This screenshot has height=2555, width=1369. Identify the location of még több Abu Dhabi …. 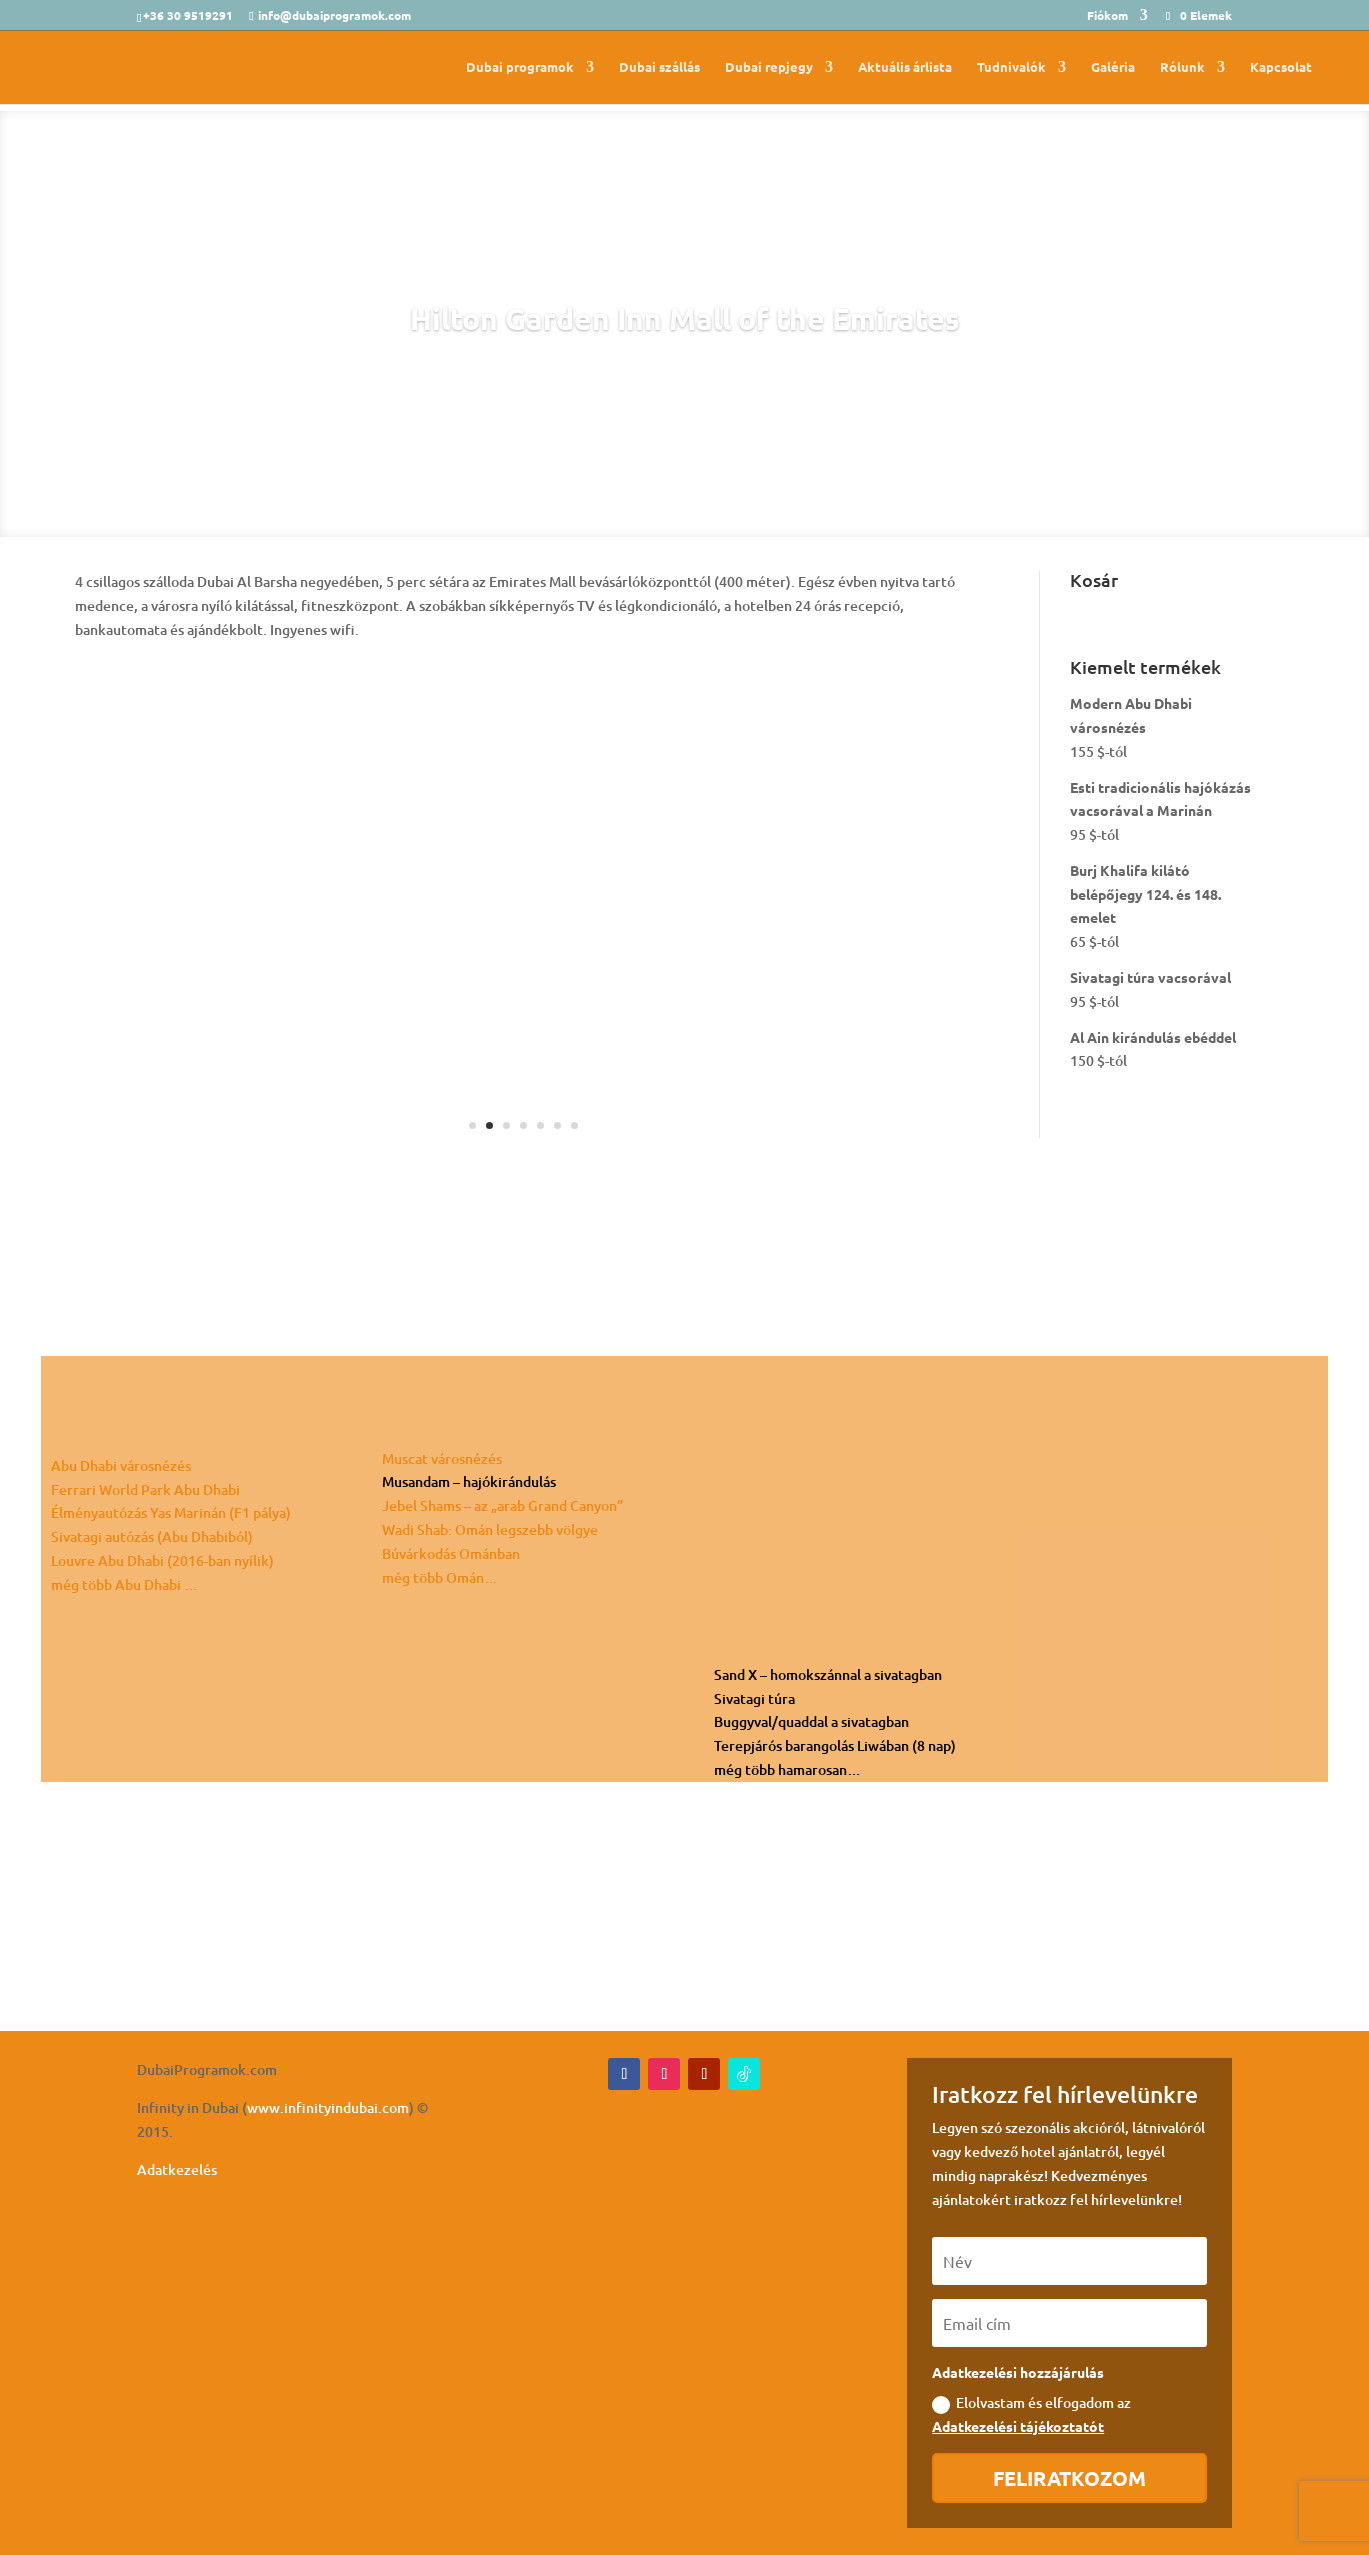
(124, 1584).